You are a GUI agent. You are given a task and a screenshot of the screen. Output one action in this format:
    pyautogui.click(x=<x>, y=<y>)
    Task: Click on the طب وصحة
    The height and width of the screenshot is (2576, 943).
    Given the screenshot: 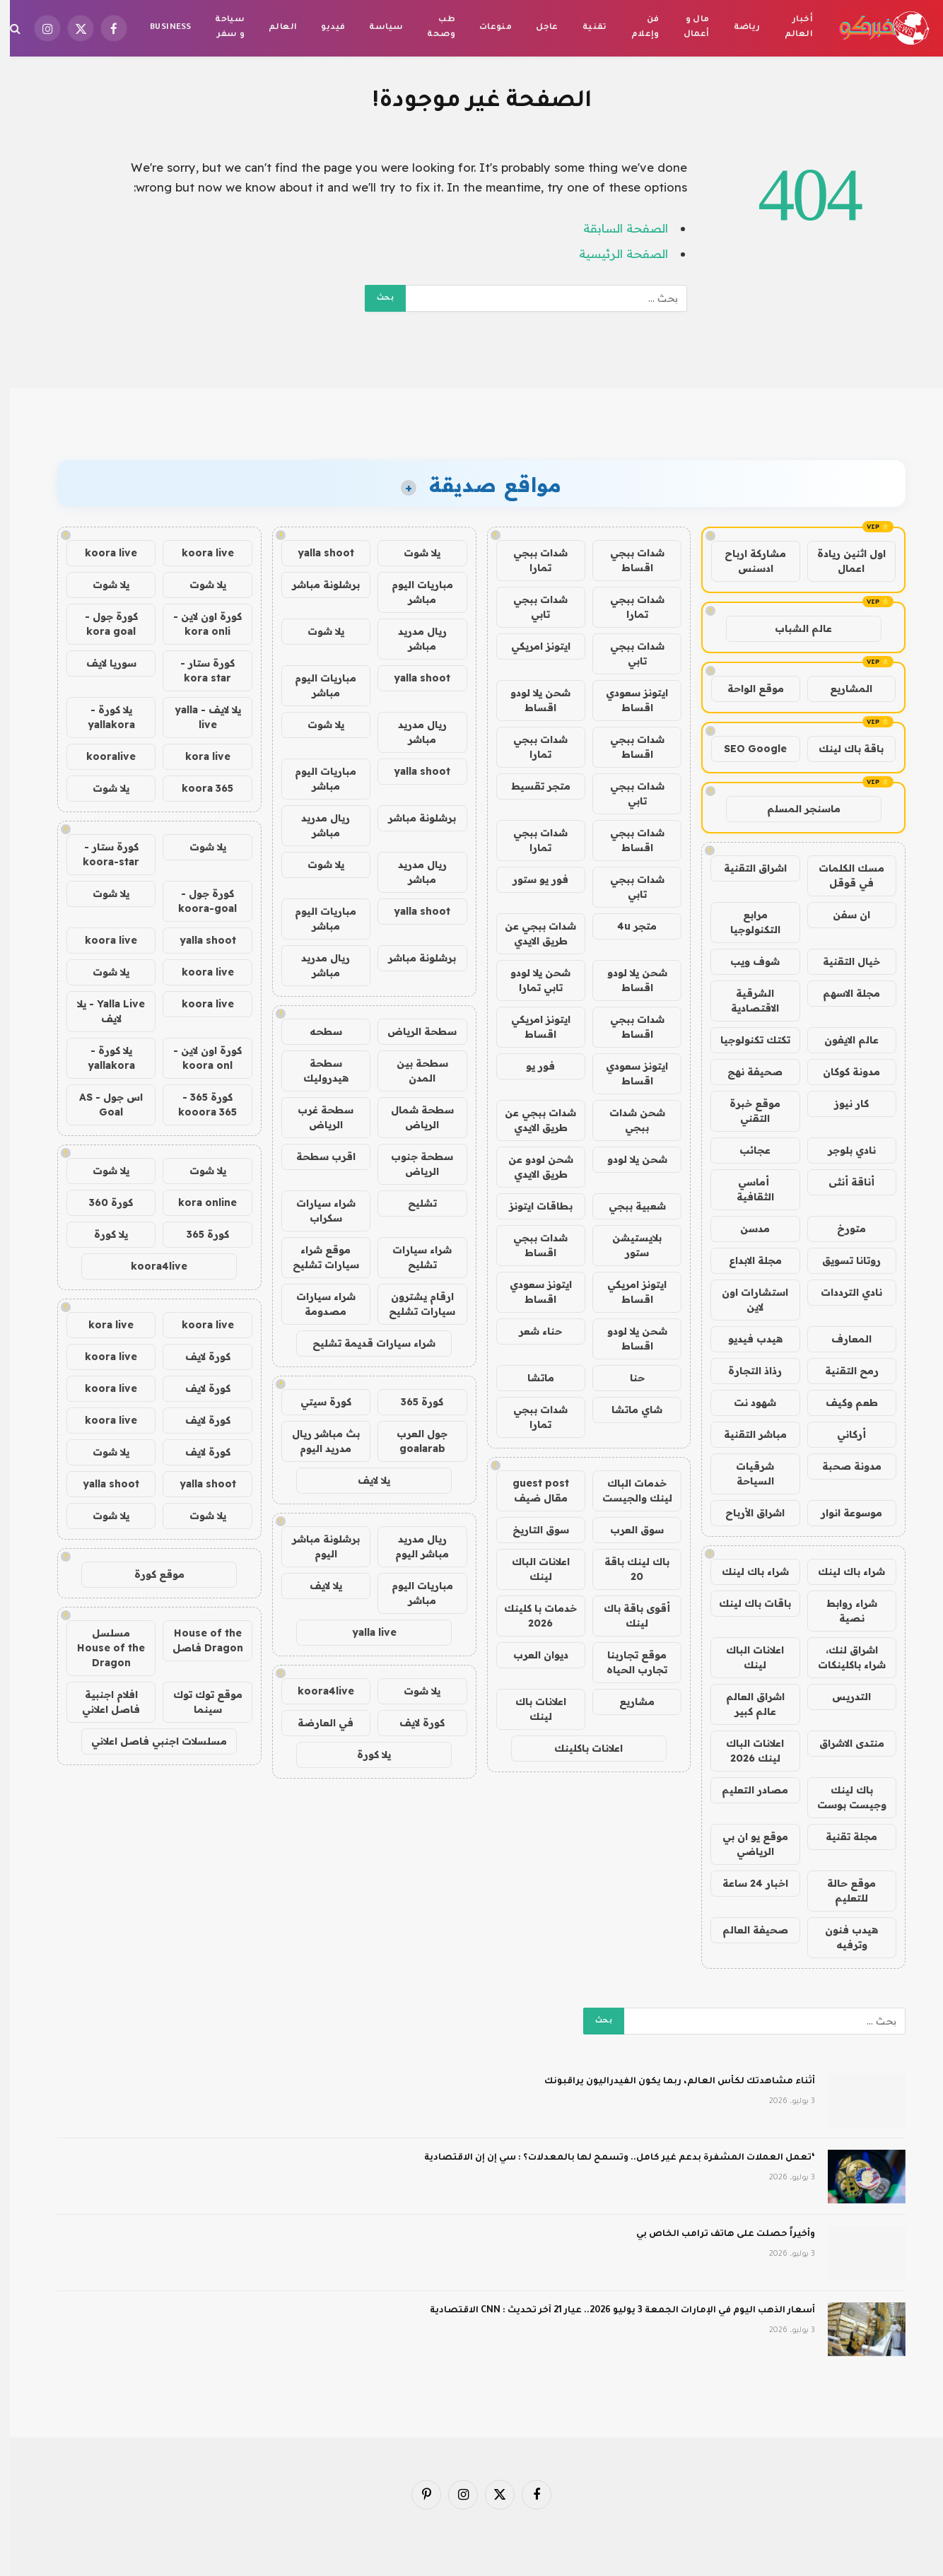 What is the action you would take?
    pyautogui.click(x=431, y=28)
    